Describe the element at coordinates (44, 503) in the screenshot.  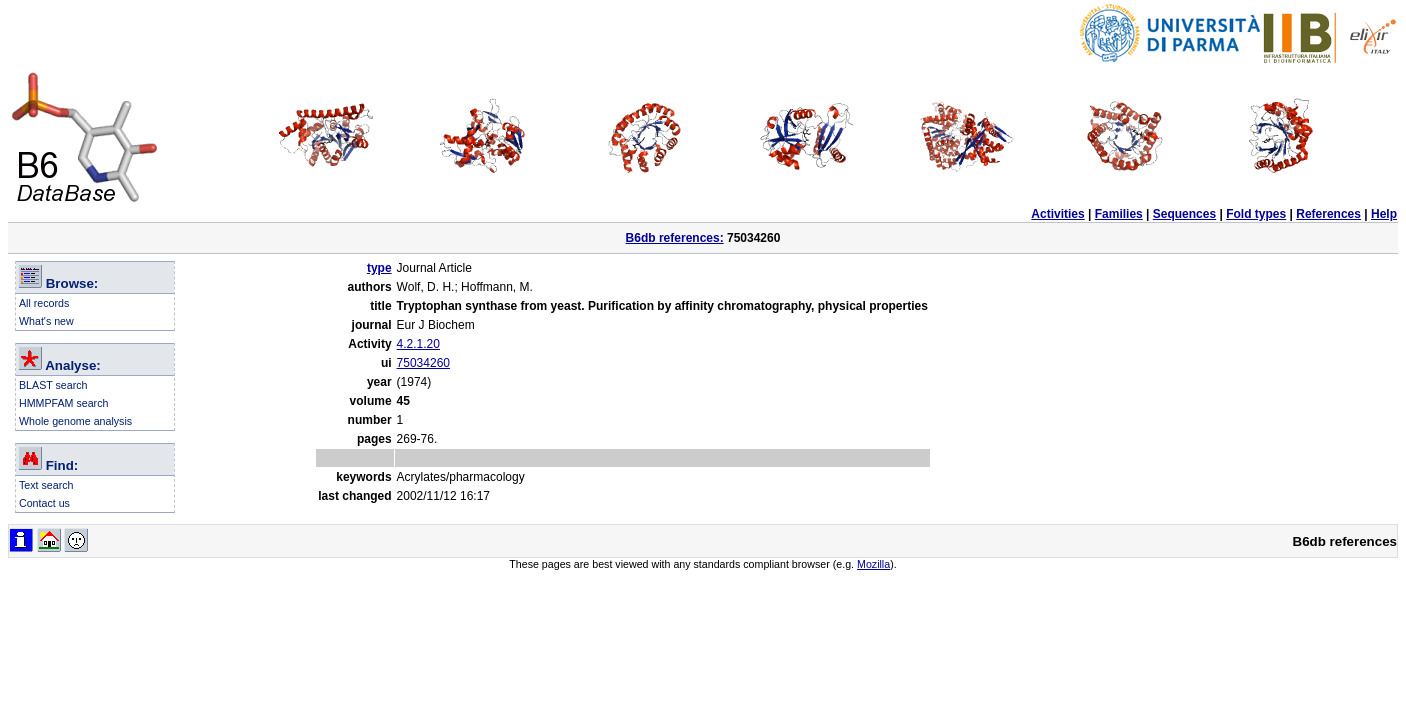
I see `Contact us` at that location.